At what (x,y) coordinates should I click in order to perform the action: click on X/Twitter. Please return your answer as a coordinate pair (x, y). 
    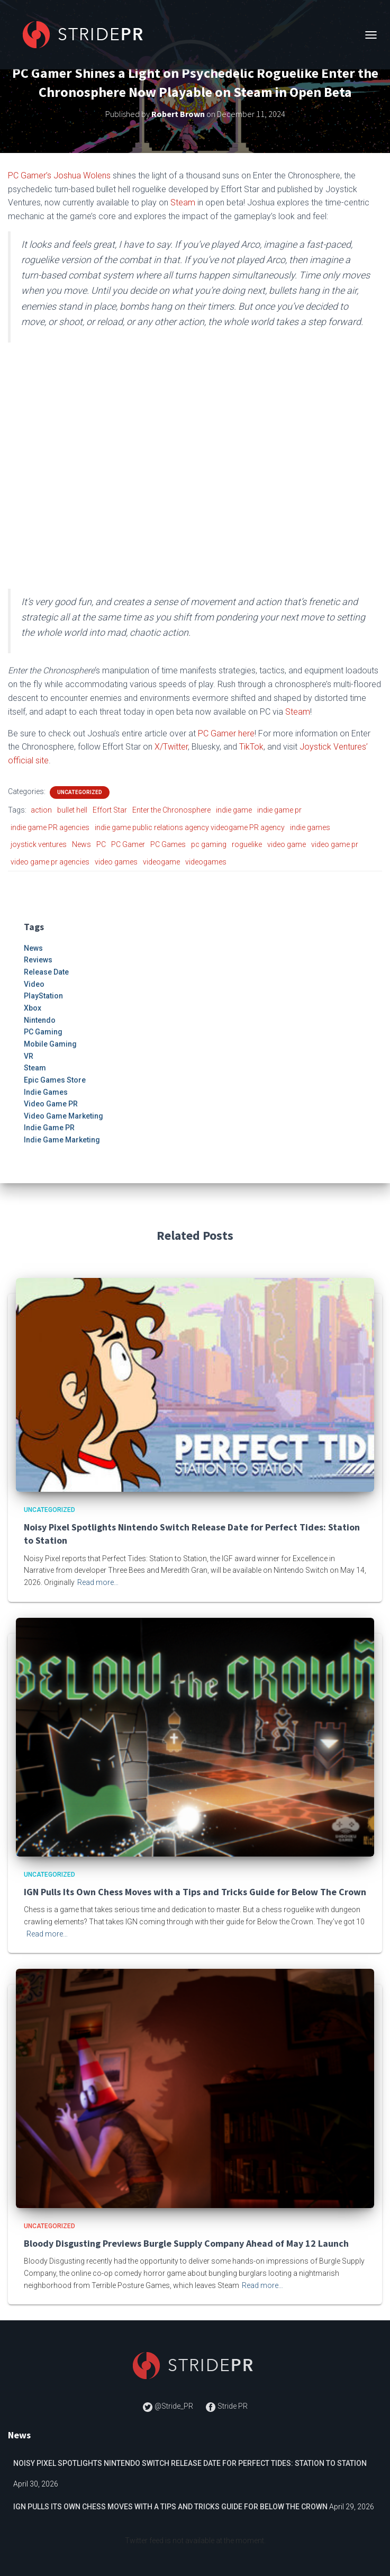
    Looking at the image, I should click on (171, 747).